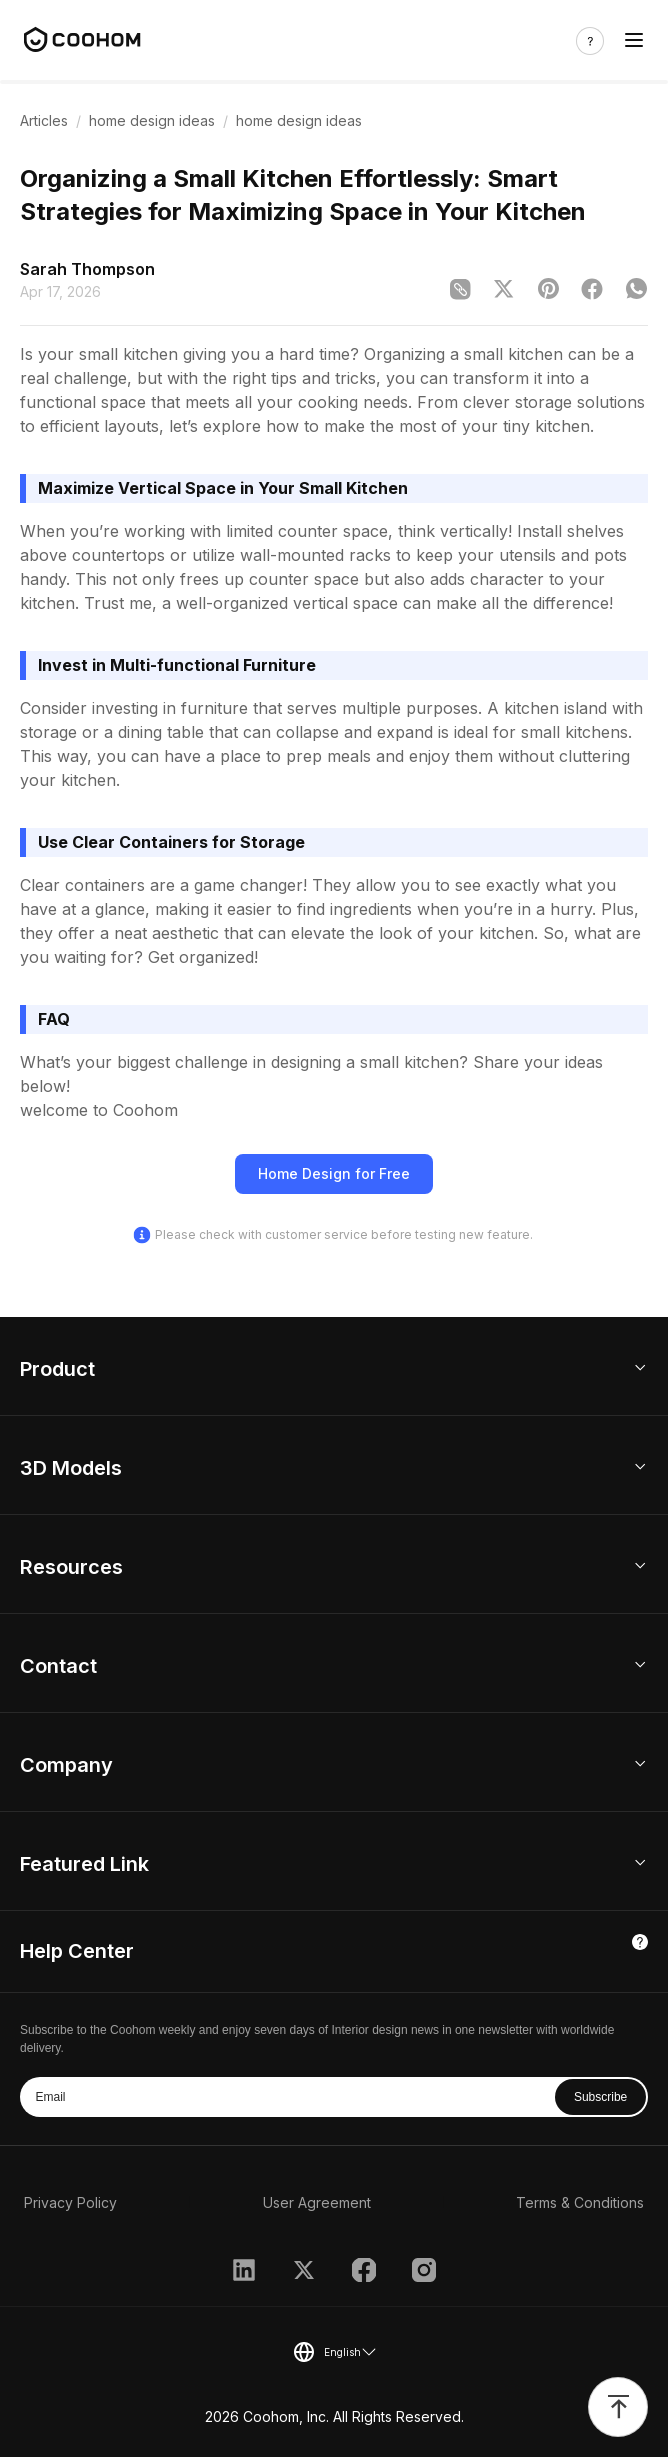  Describe the element at coordinates (77, 1951) in the screenshot. I see `Help Center` at that location.